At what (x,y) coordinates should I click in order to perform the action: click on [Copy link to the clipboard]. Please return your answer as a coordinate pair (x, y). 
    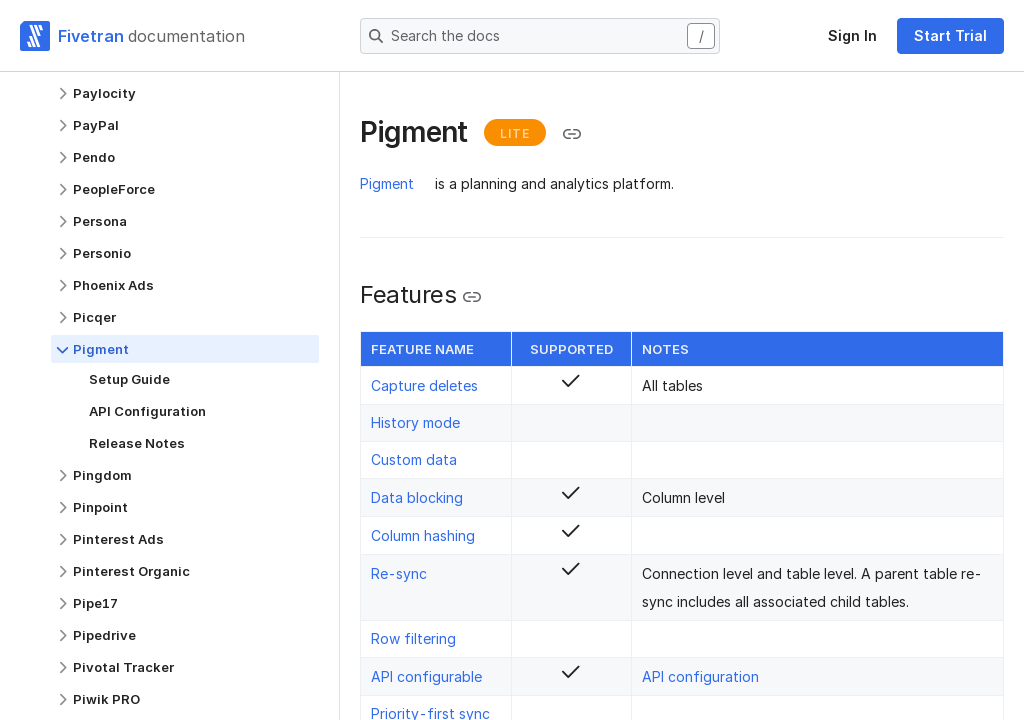
    Looking at the image, I should click on (572, 134).